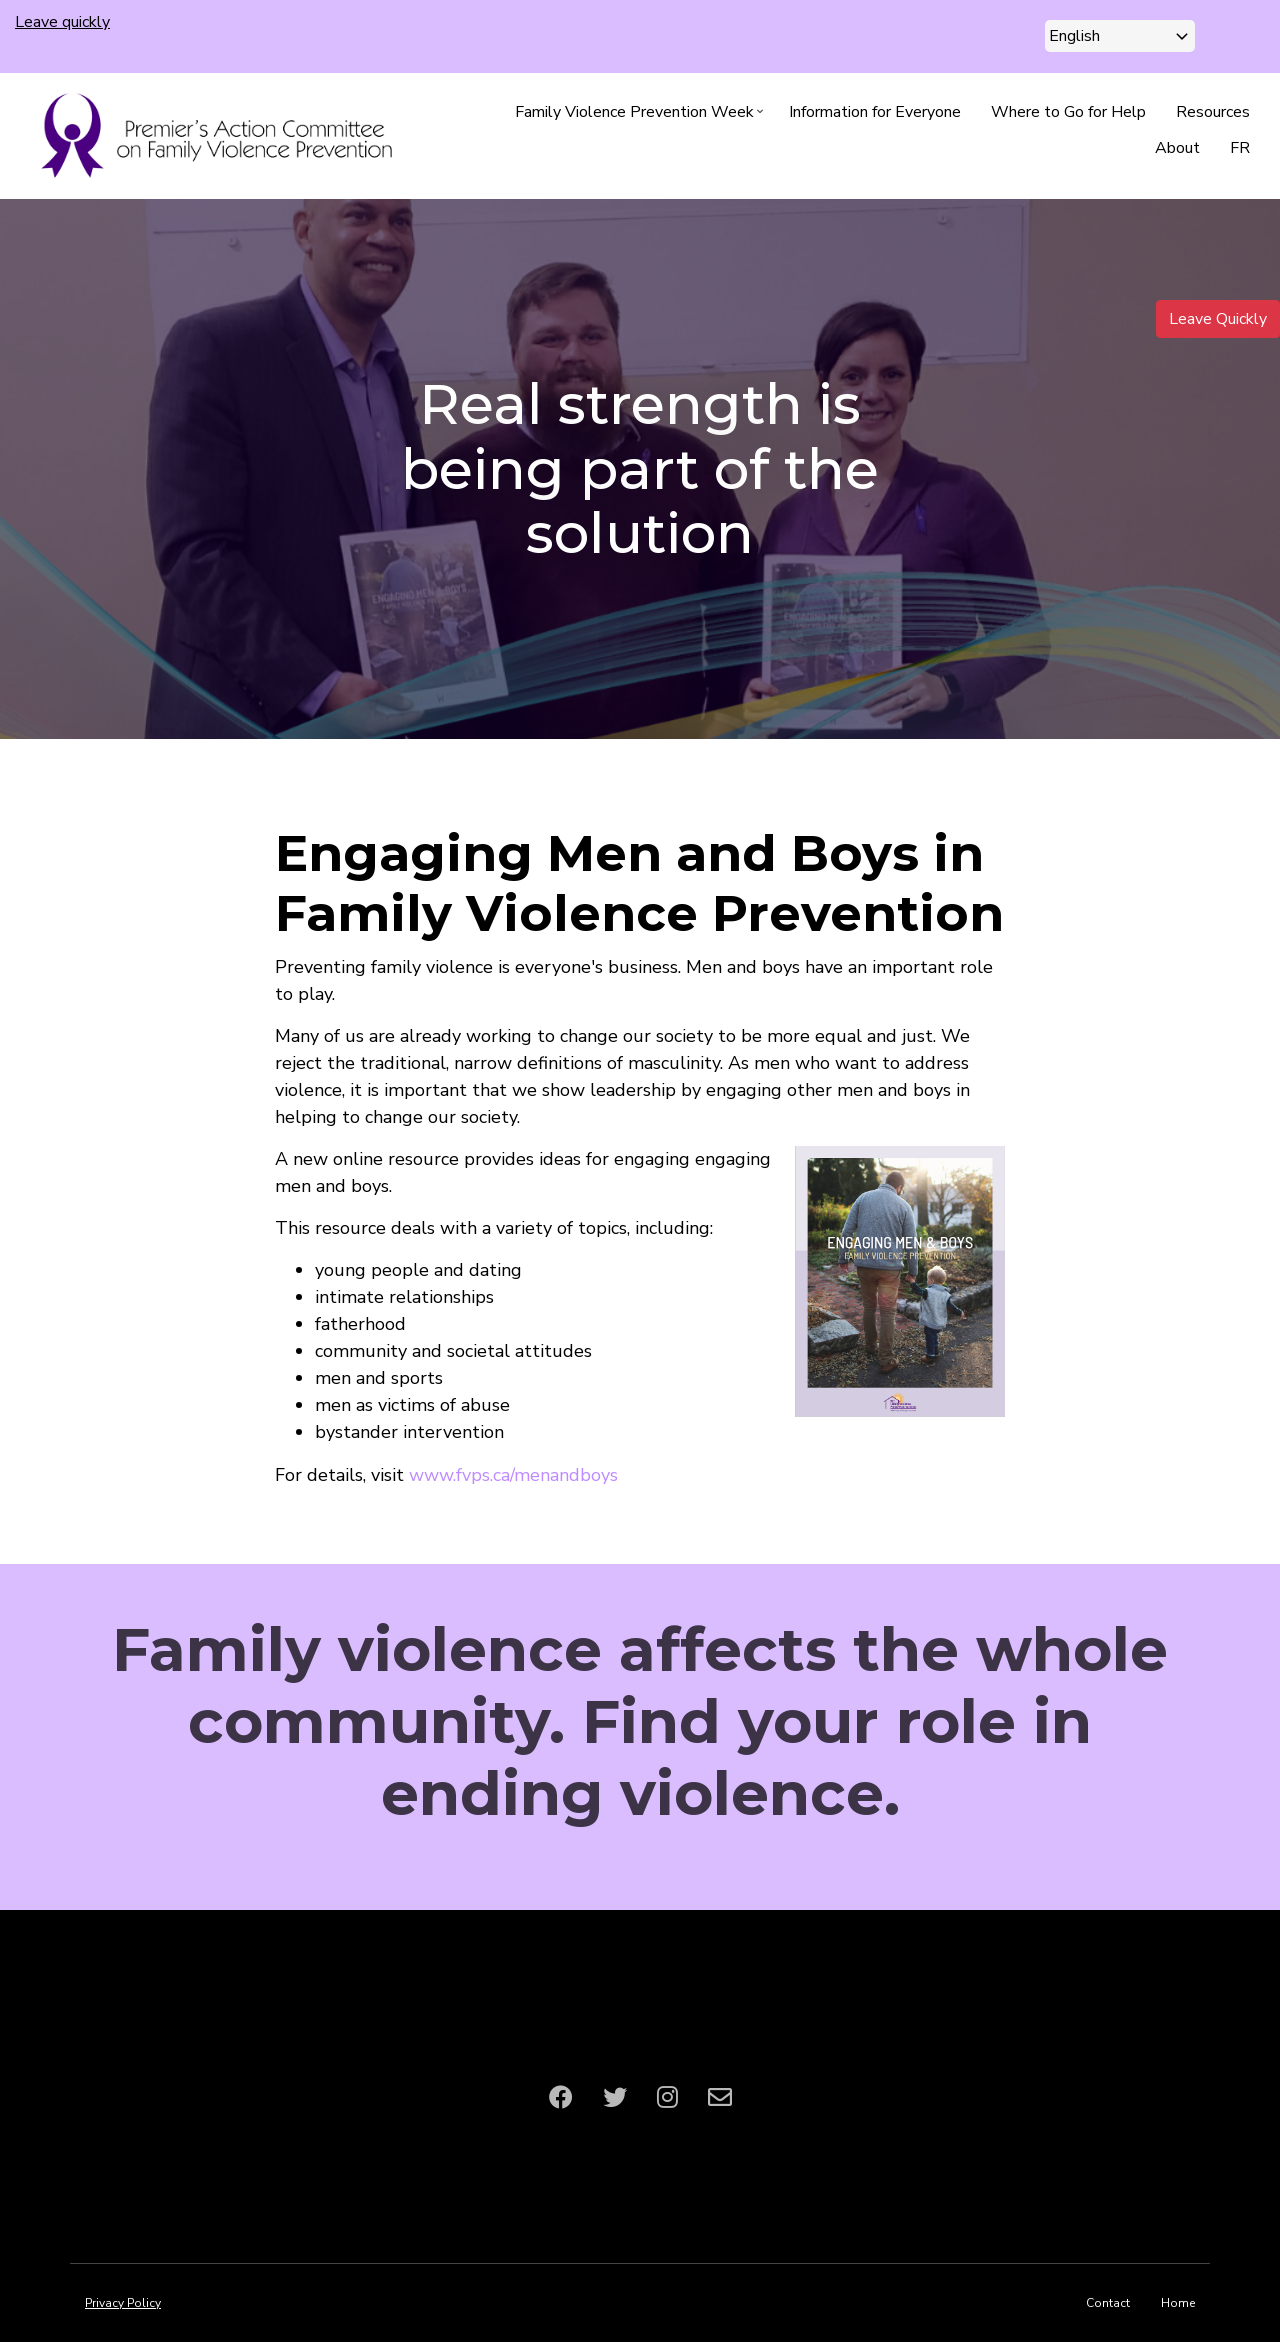 The height and width of the screenshot is (2342, 1280). What do you see at coordinates (1120, 36) in the screenshot?
I see `[Select Language]` at bounding box center [1120, 36].